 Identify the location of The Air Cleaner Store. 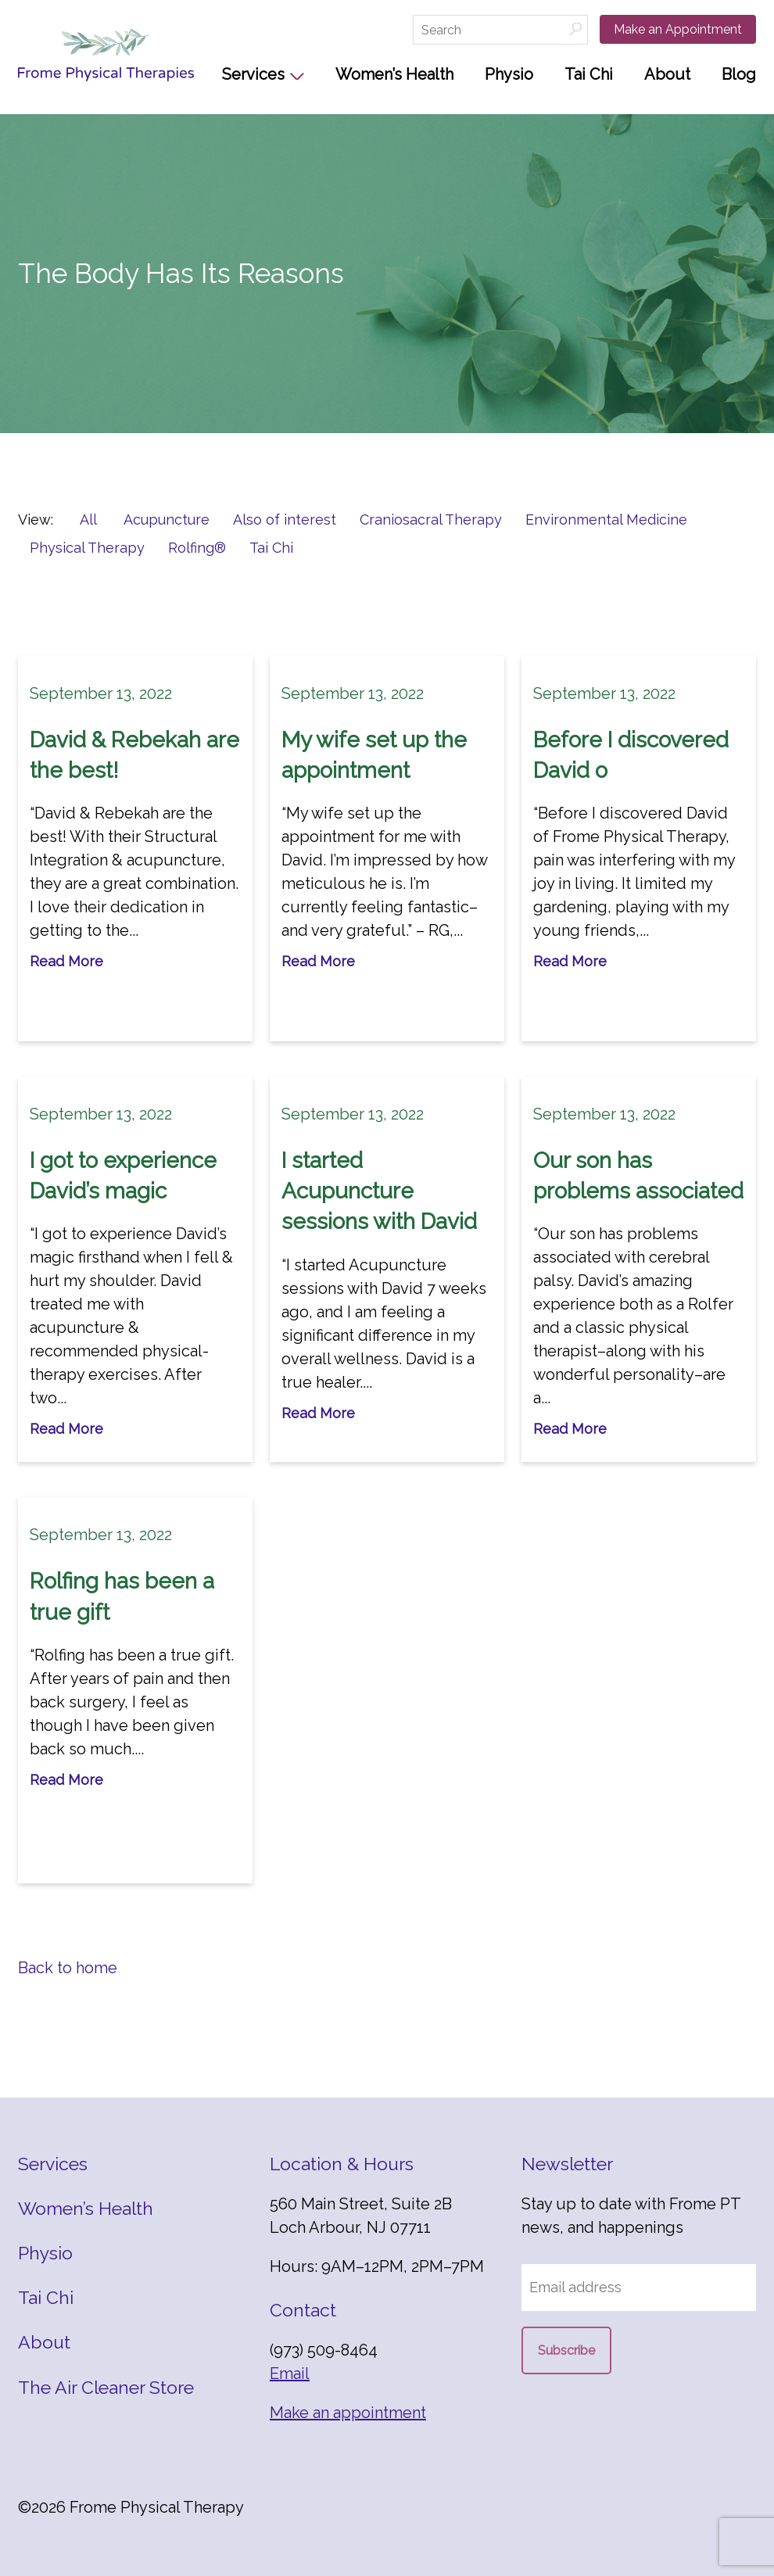
(106, 2387).